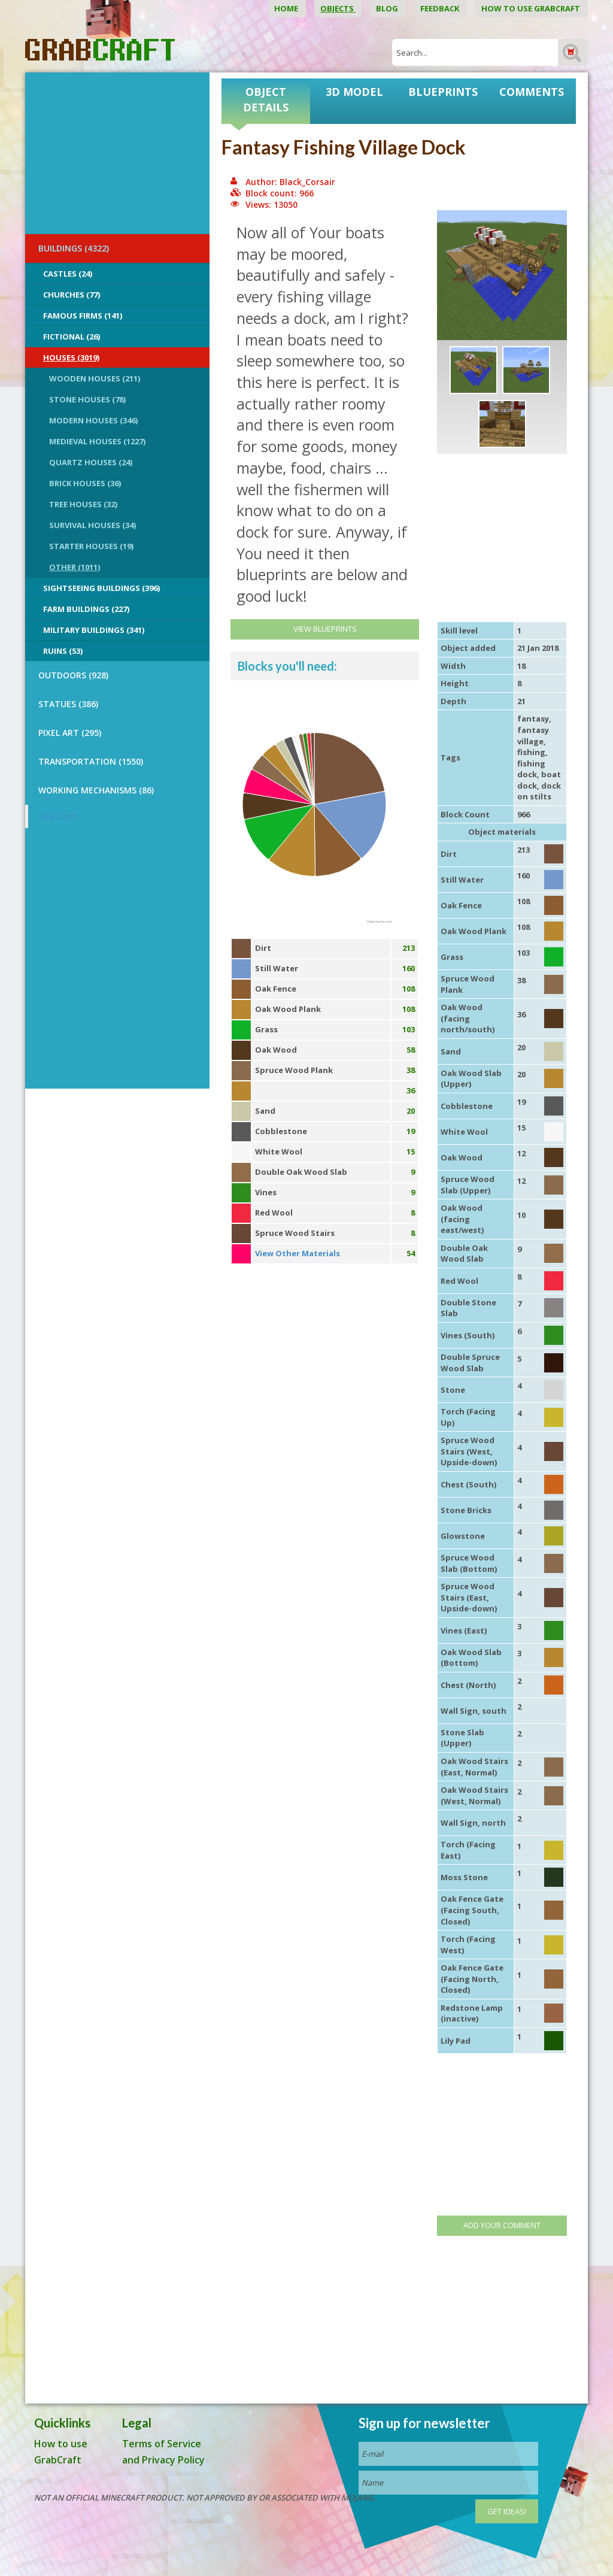  I want to click on Working Mechanisms (86), so click(96, 790).